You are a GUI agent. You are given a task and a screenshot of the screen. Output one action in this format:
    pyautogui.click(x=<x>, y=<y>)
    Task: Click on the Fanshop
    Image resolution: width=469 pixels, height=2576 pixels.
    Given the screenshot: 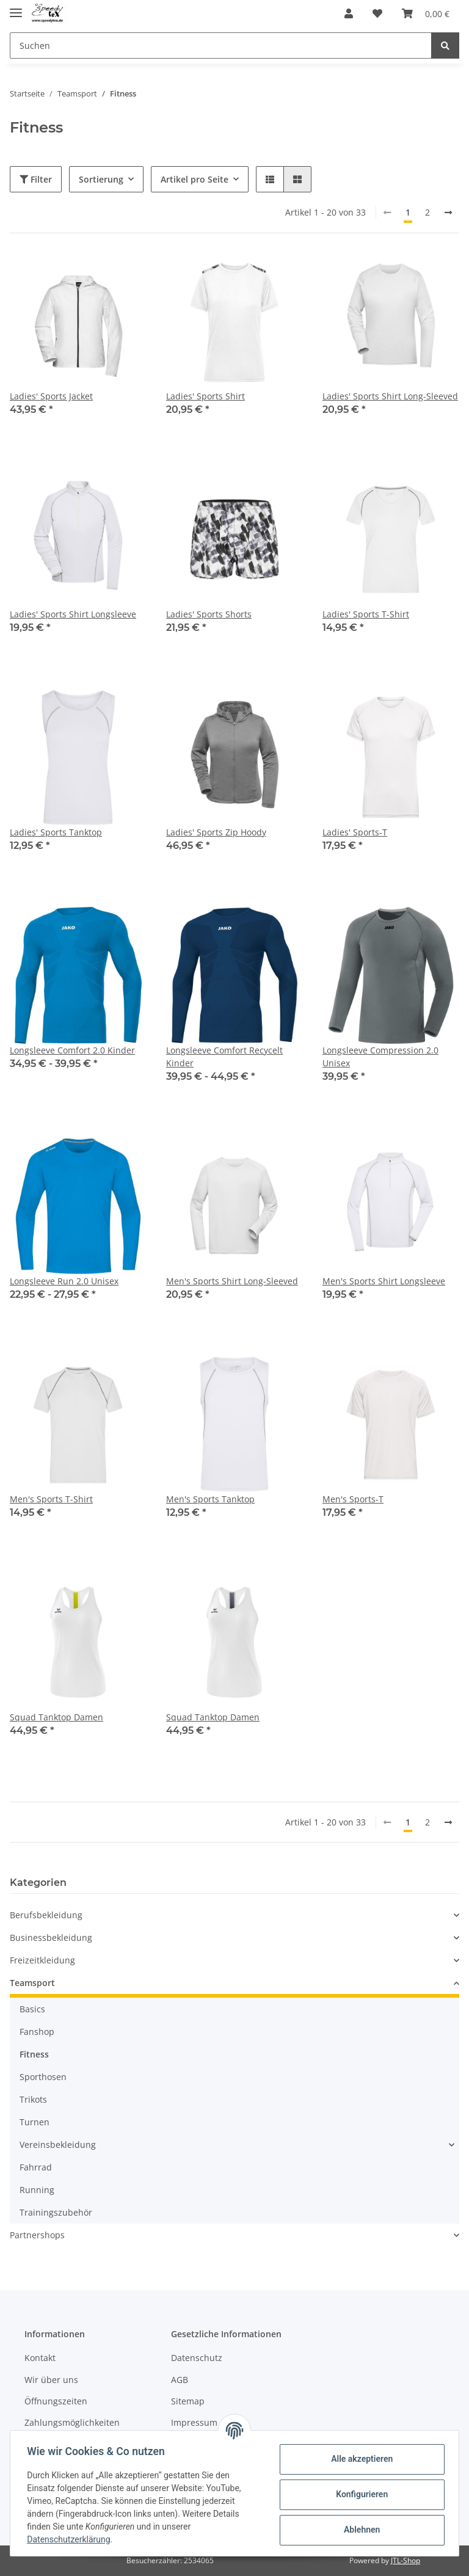 What is the action you would take?
    pyautogui.click(x=37, y=2031)
    